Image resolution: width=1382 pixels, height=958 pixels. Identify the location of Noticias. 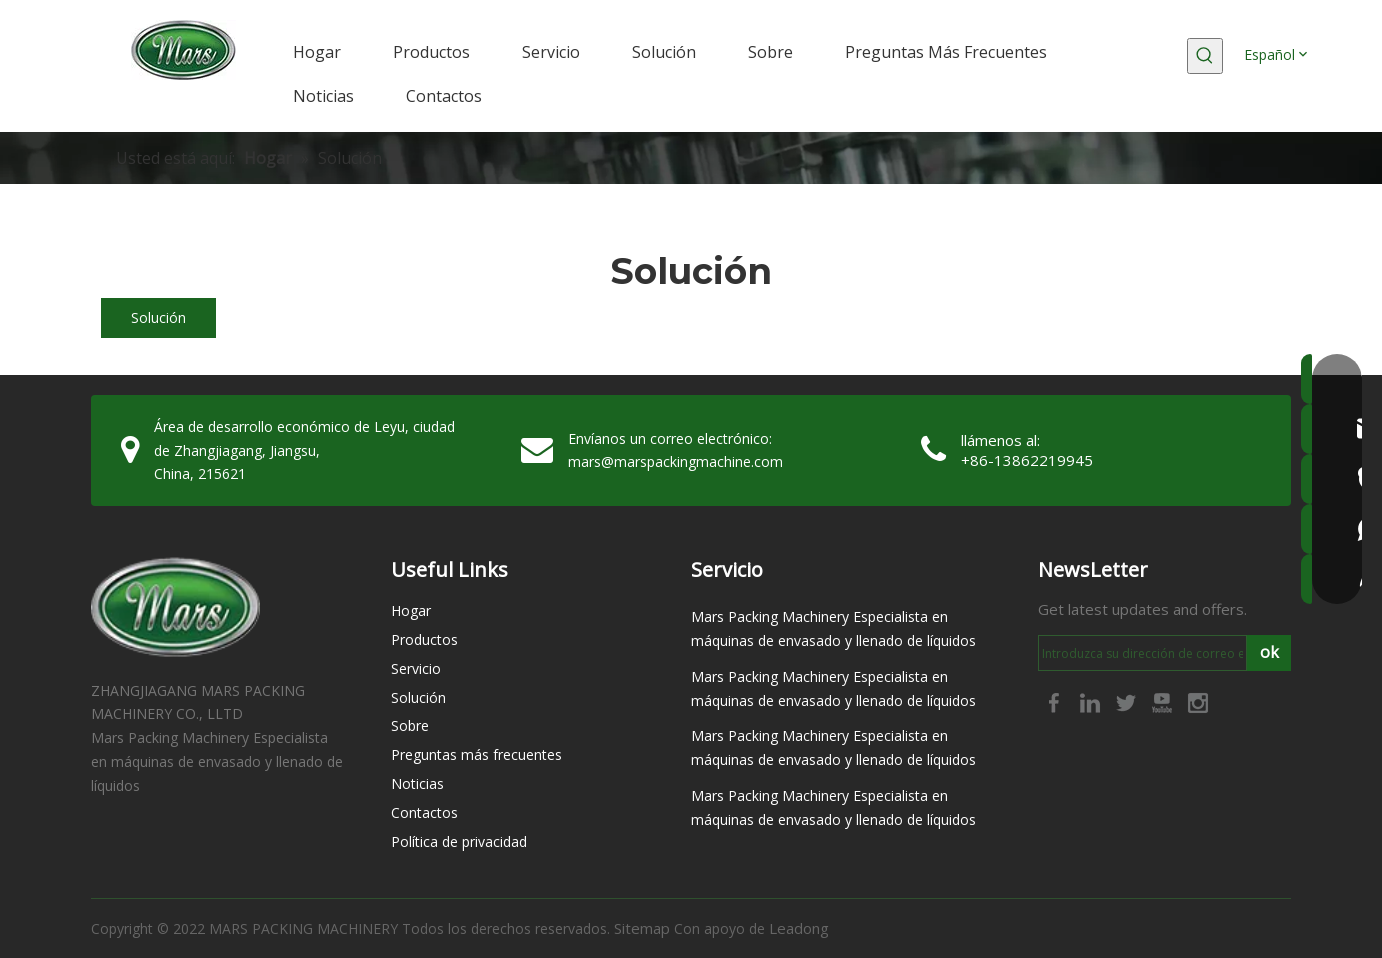
(417, 783).